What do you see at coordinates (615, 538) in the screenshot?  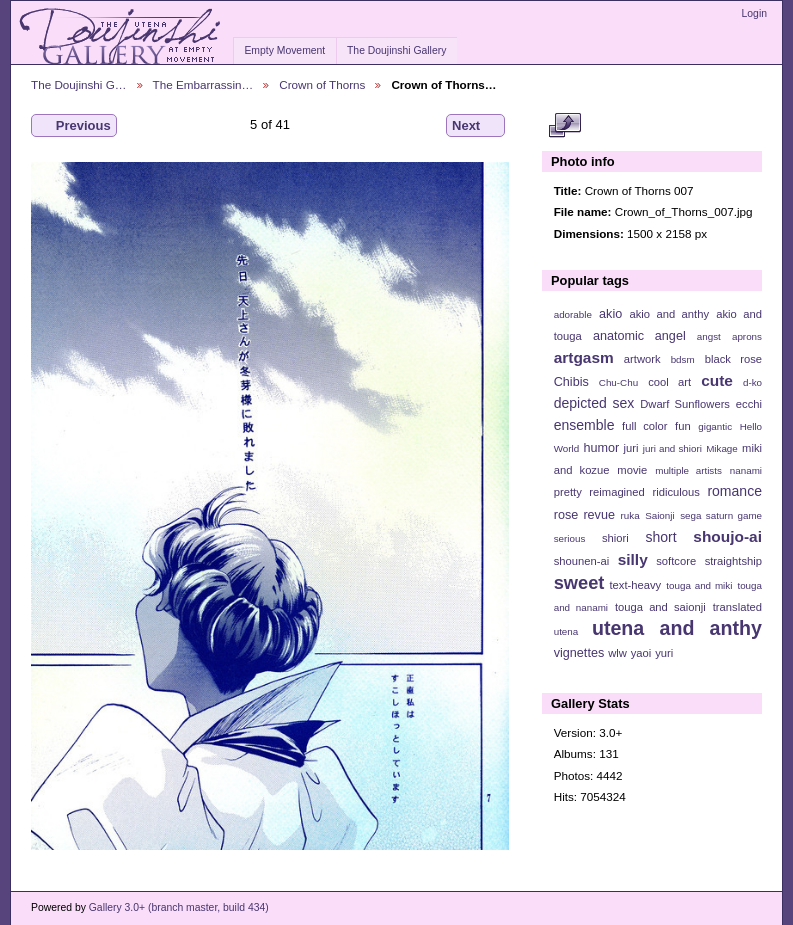 I see `shiori` at bounding box center [615, 538].